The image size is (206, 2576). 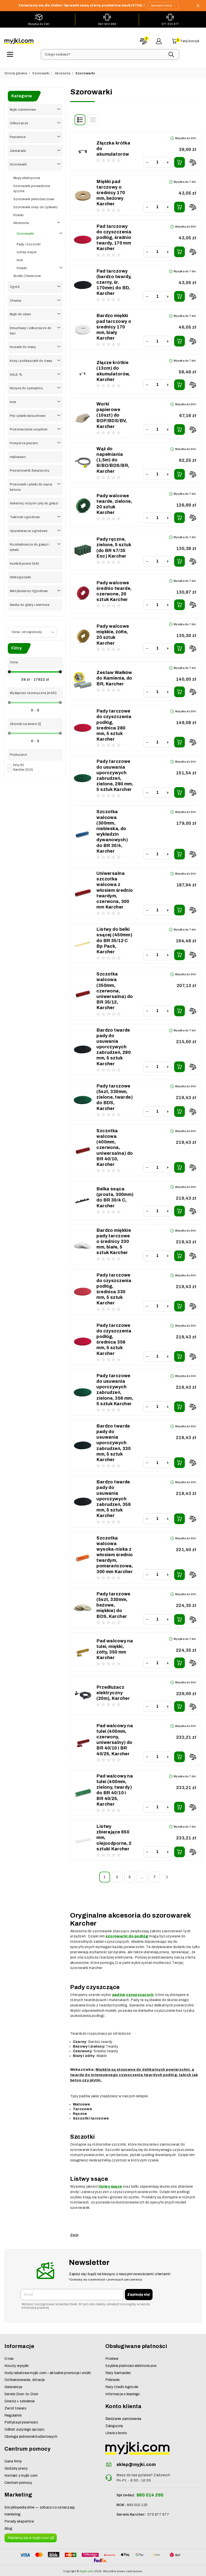 What do you see at coordinates (136, 2464) in the screenshot?
I see `sklep@myjki.com` at bounding box center [136, 2464].